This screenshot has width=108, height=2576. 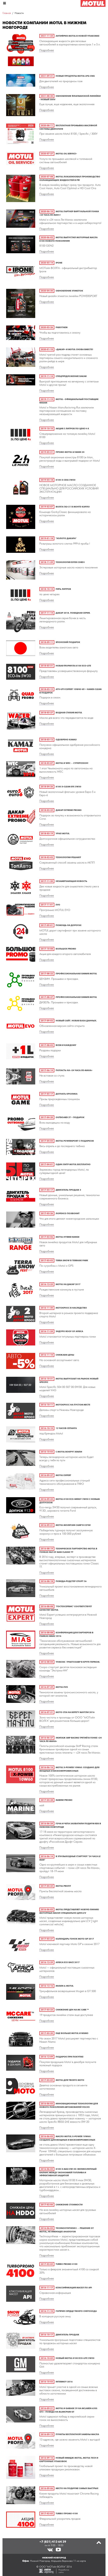 I want to click on 2018-04-26, so click(x=47, y=786).